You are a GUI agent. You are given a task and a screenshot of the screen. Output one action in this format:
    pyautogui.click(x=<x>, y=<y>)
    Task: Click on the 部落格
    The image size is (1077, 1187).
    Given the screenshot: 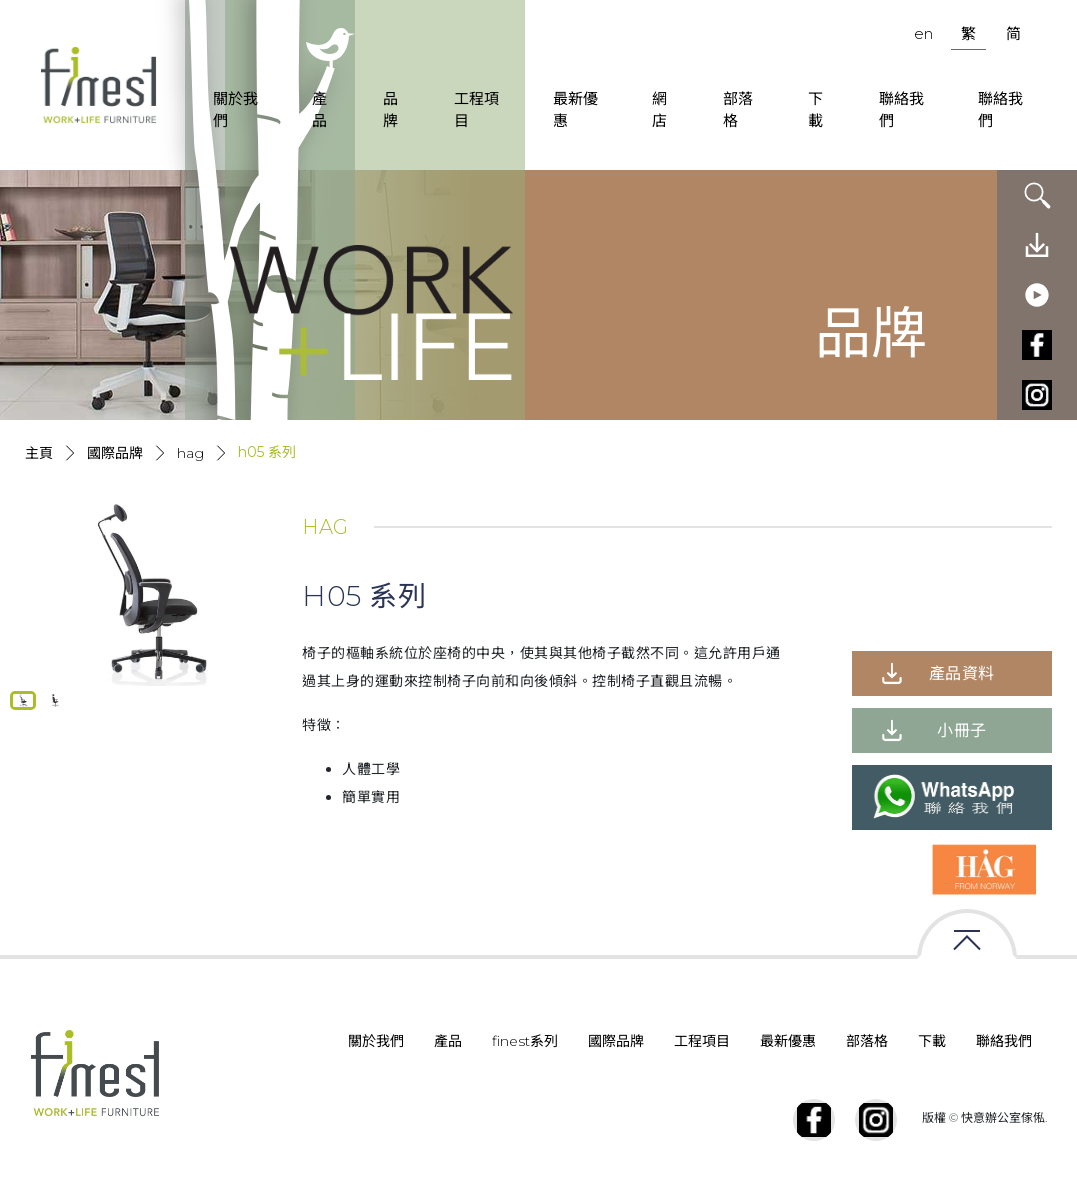 What is the action you would take?
    pyautogui.click(x=738, y=110)
    